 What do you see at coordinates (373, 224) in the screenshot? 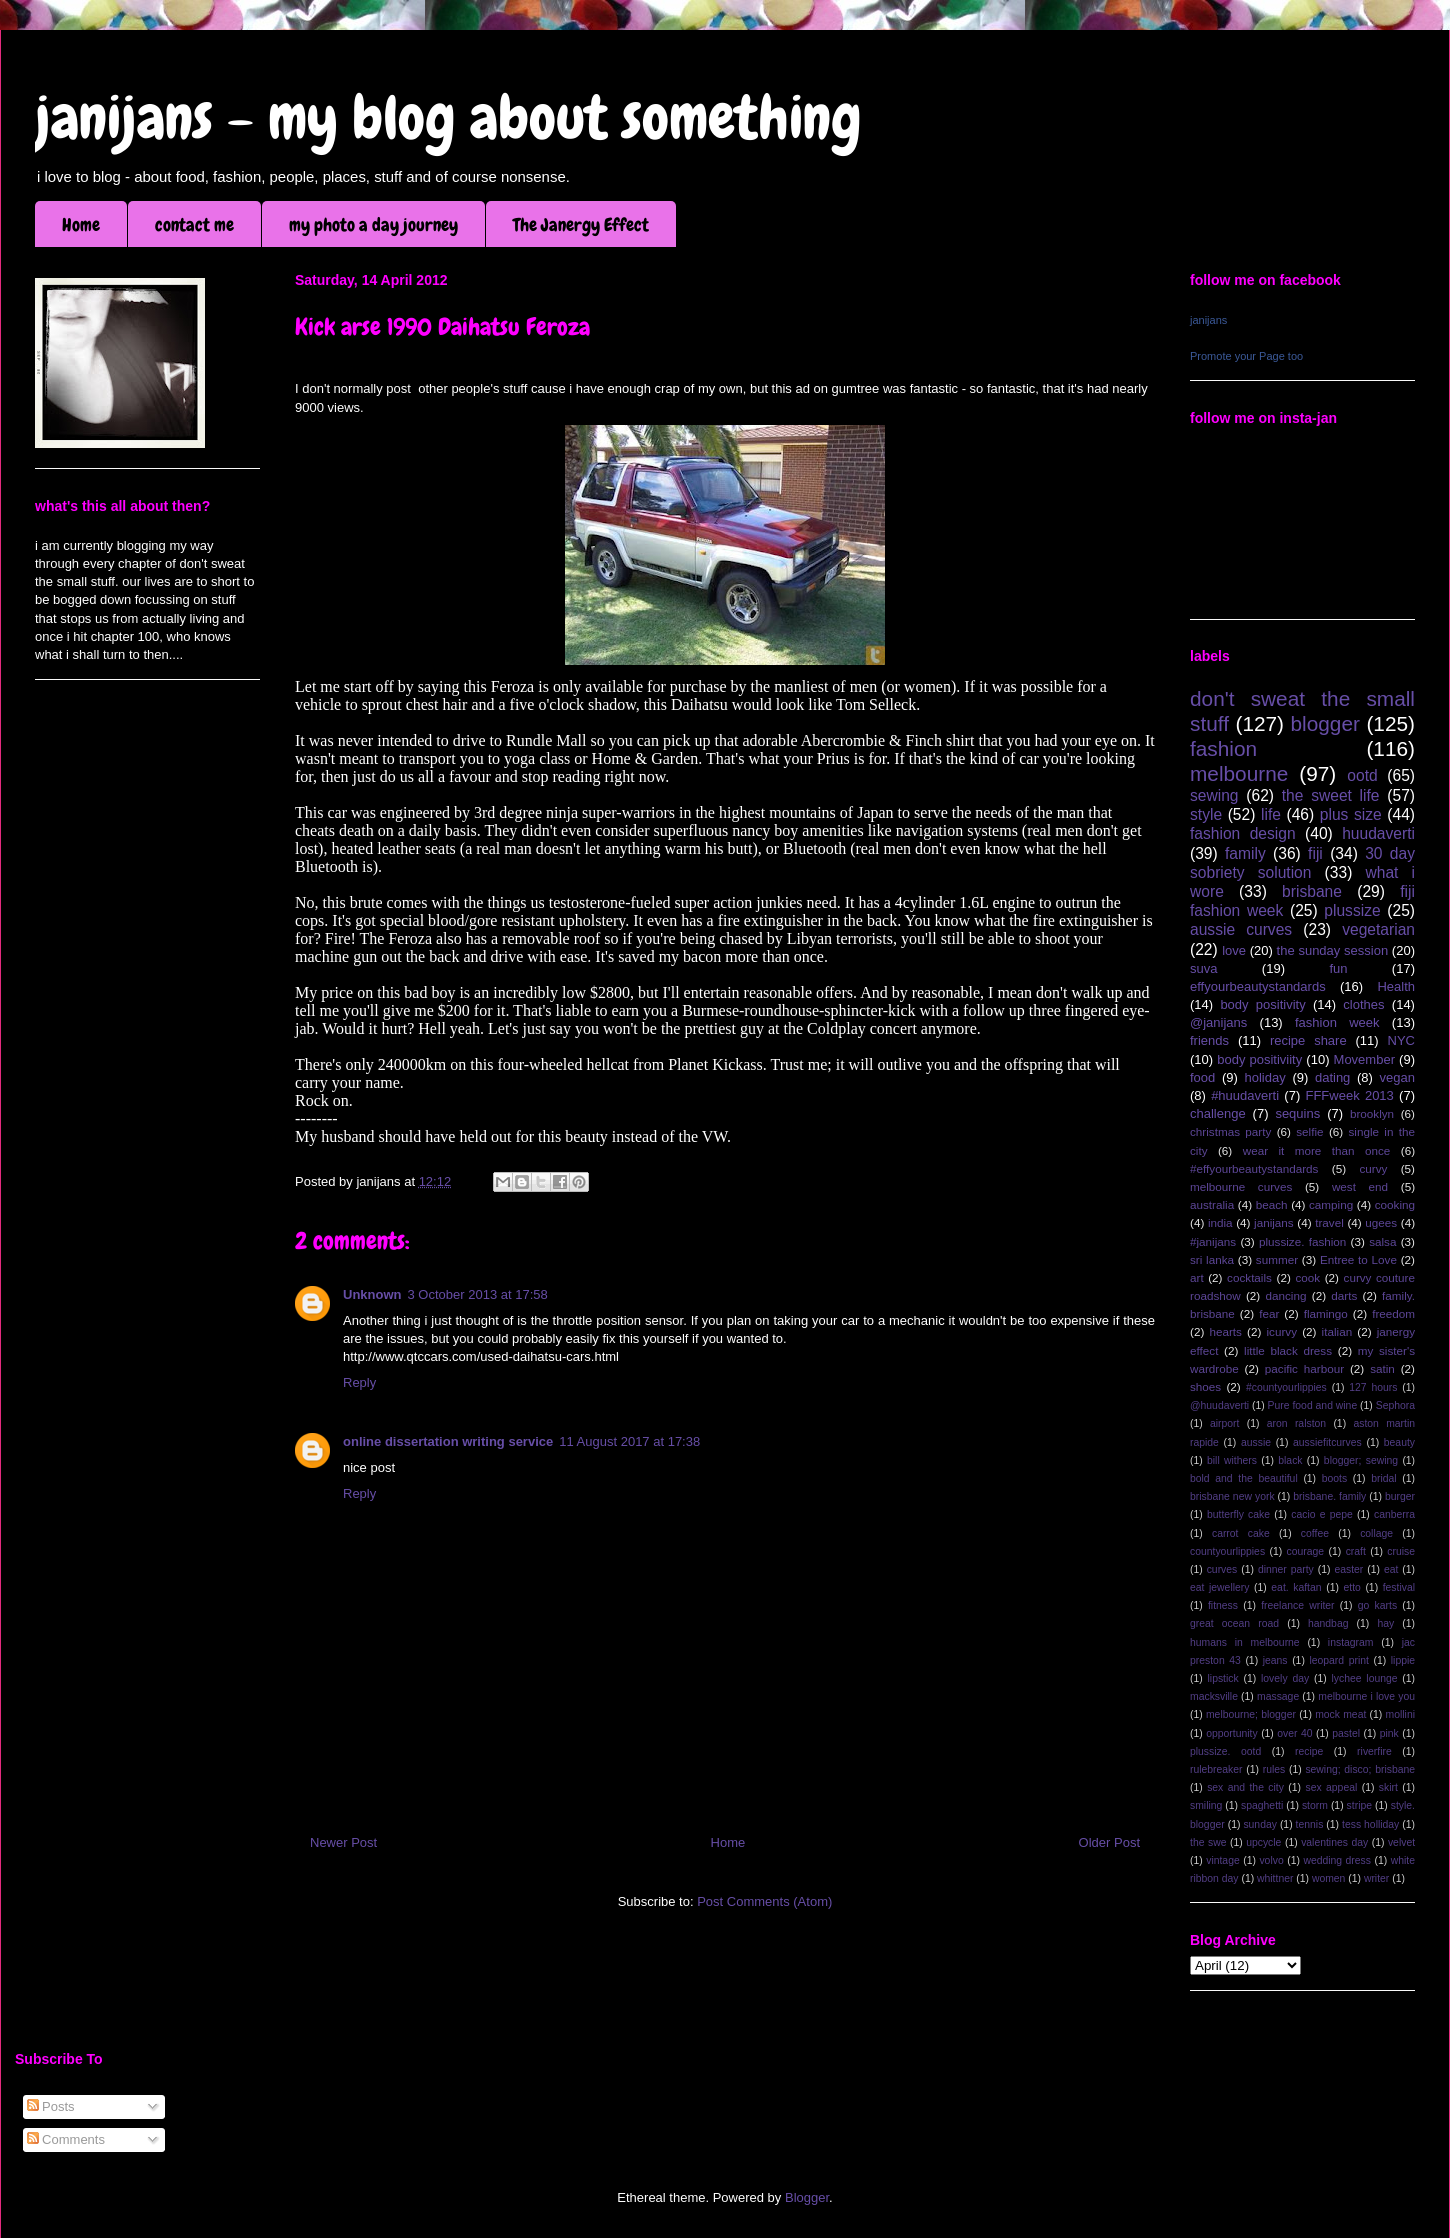
I see `my photo a day journey` at bounding box center [373, 224].